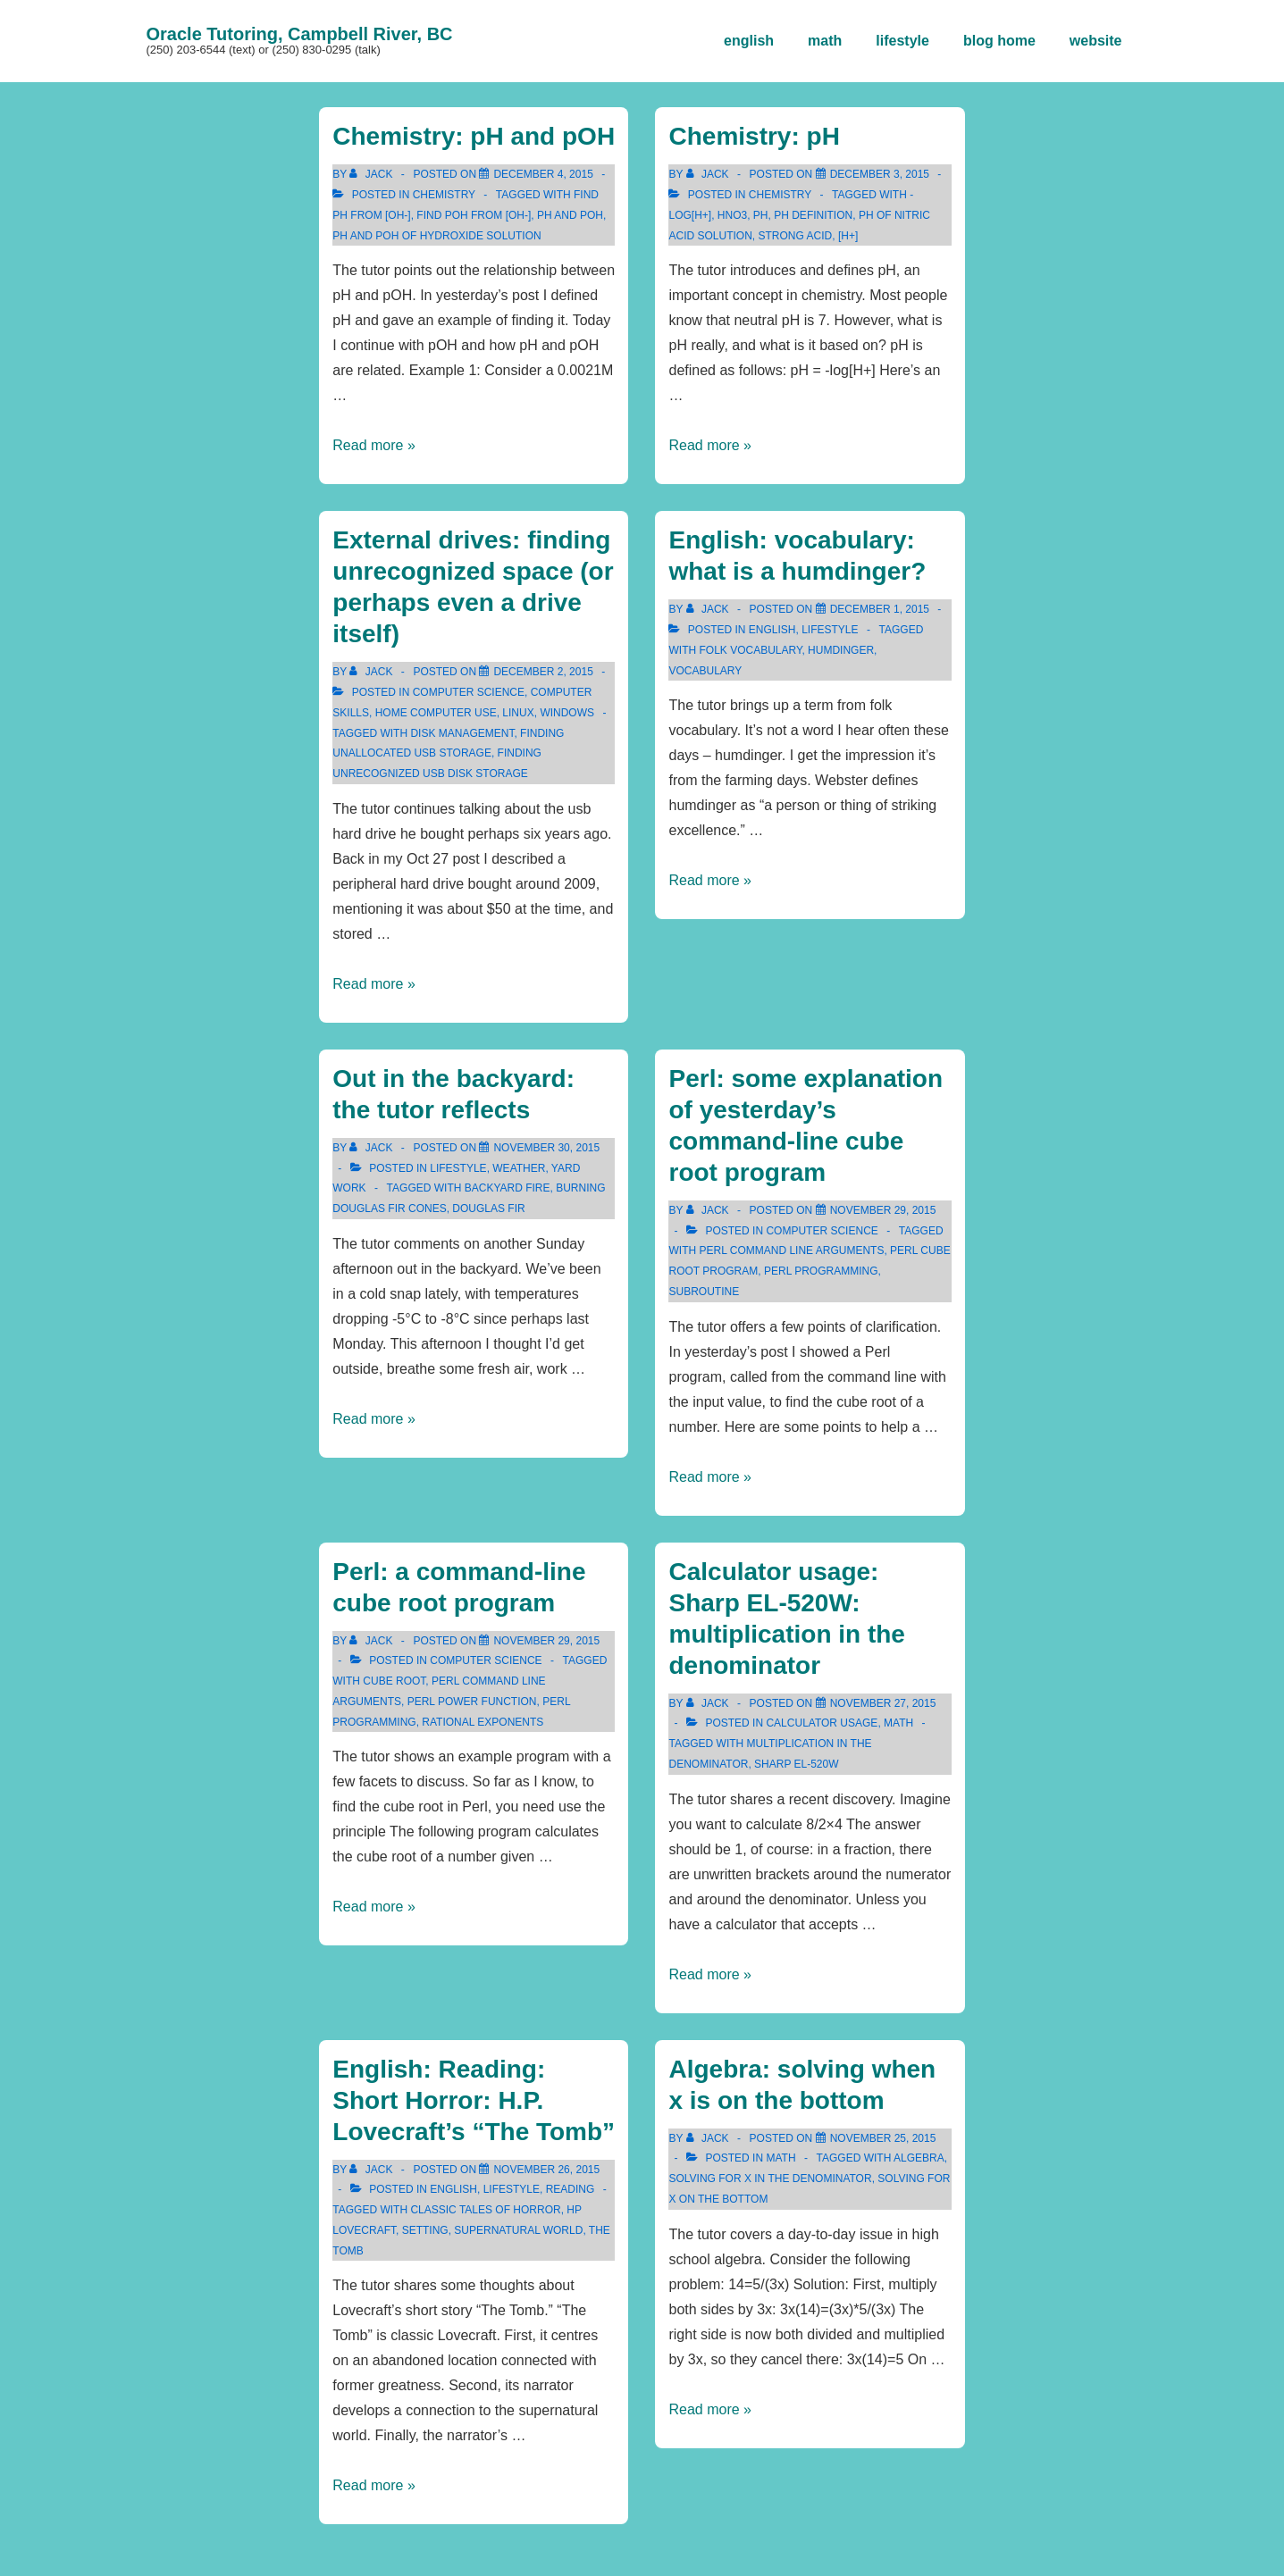  What do you see at coordinates (469, 692) in the screenshot?
I see `computer science` at bounding box center [469, 692].